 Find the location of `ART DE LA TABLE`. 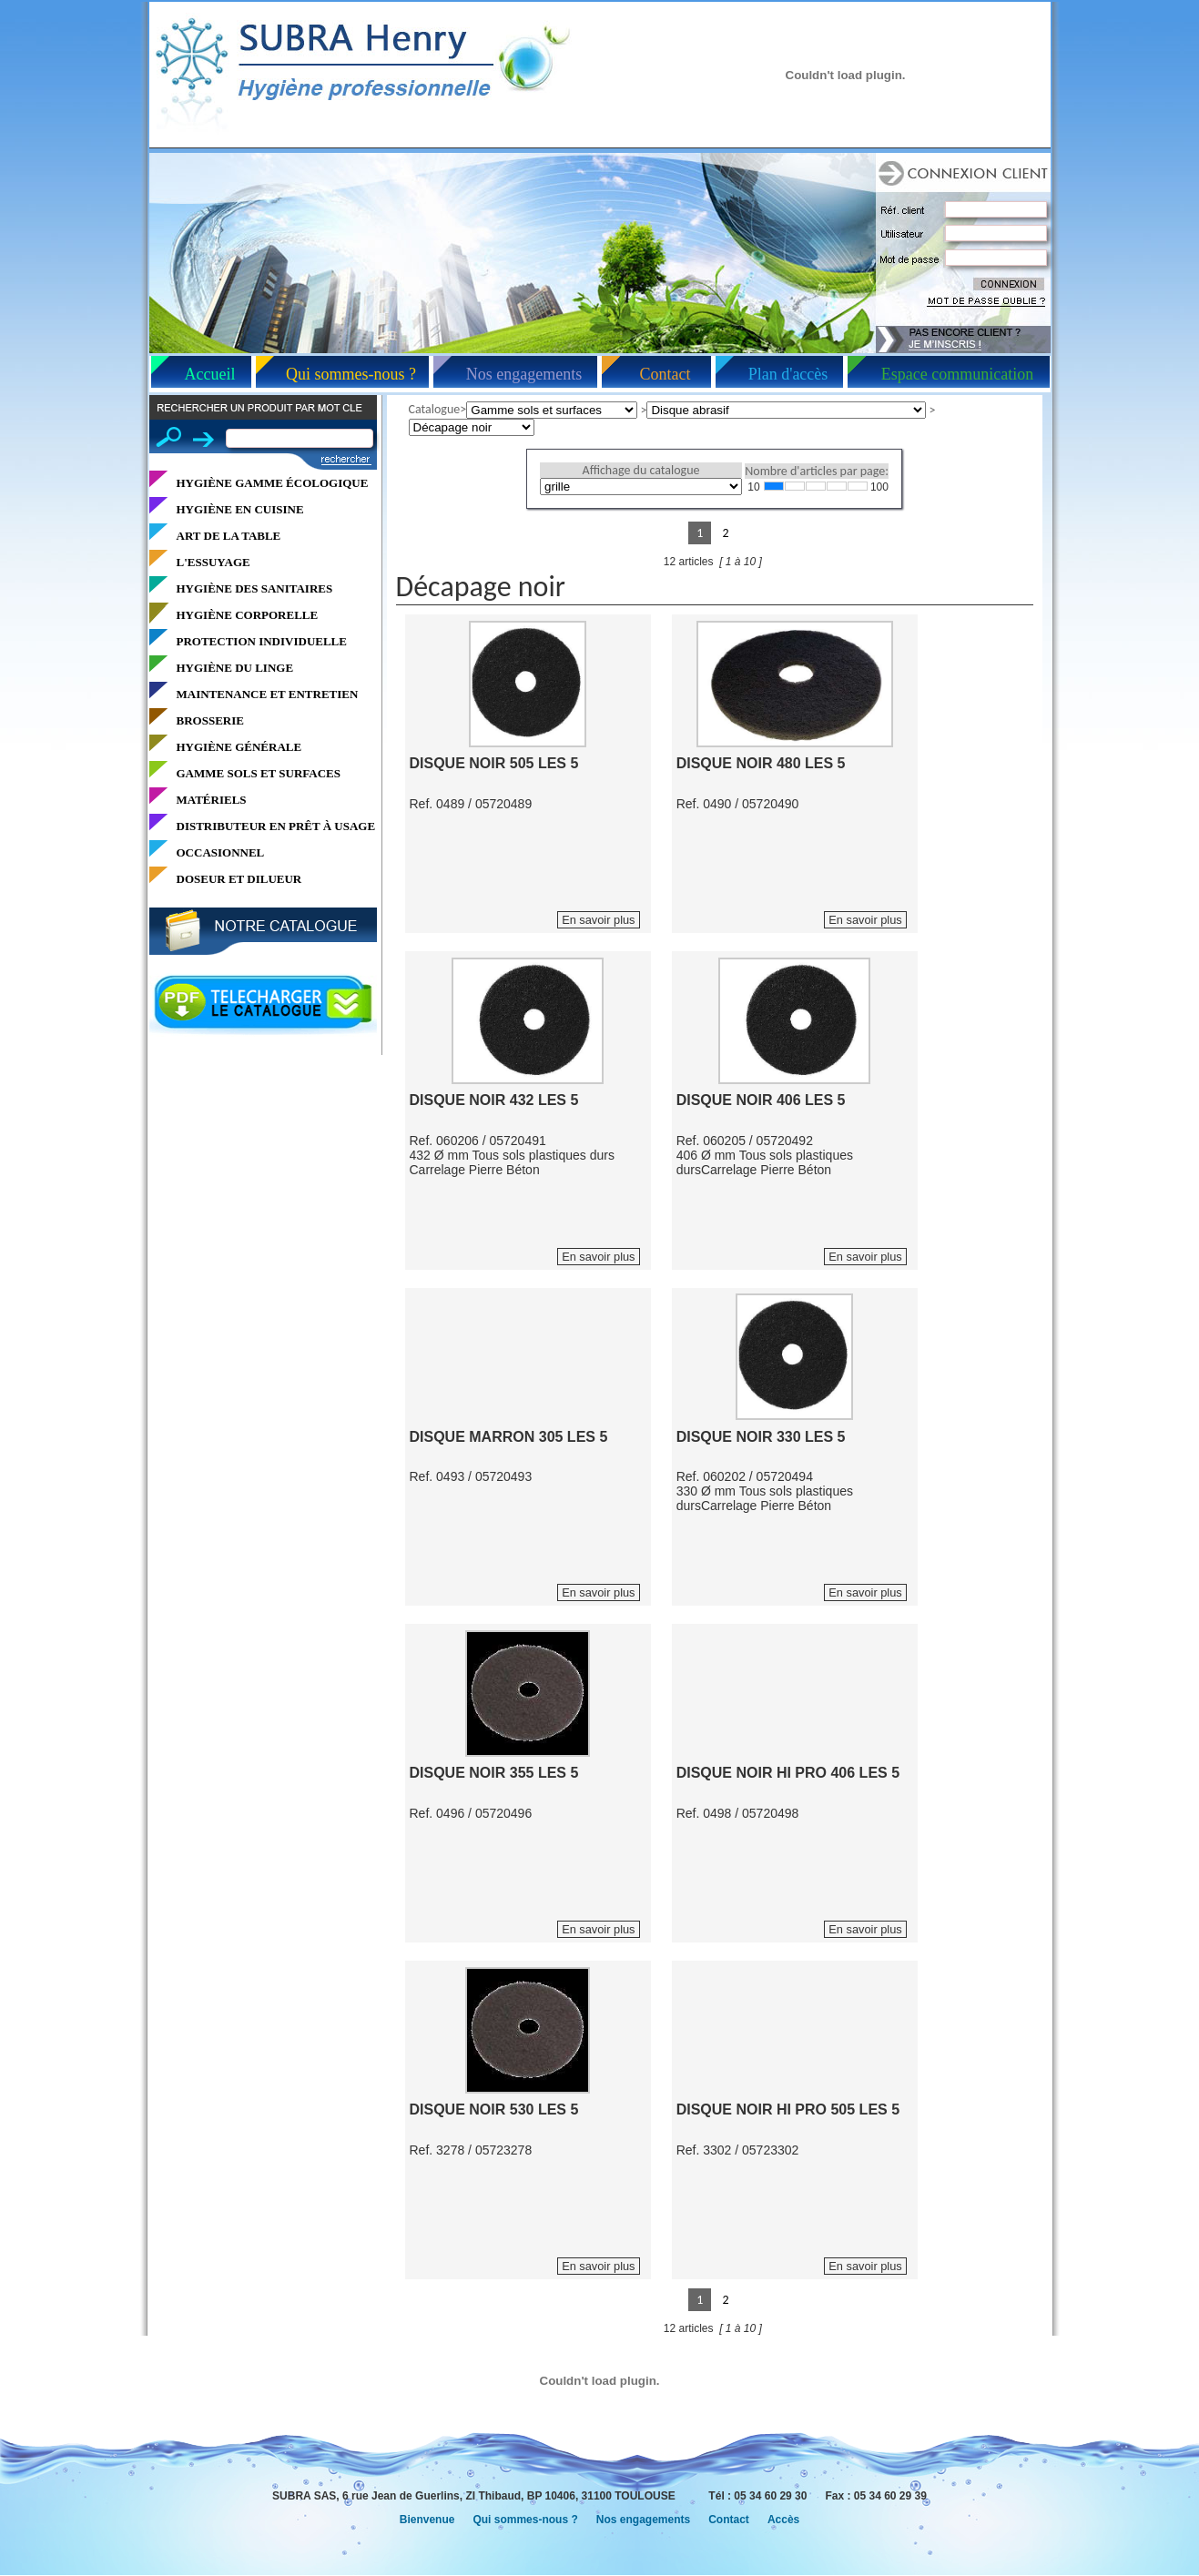

ART DE LA TABLE is located at coordinates (229, 536).